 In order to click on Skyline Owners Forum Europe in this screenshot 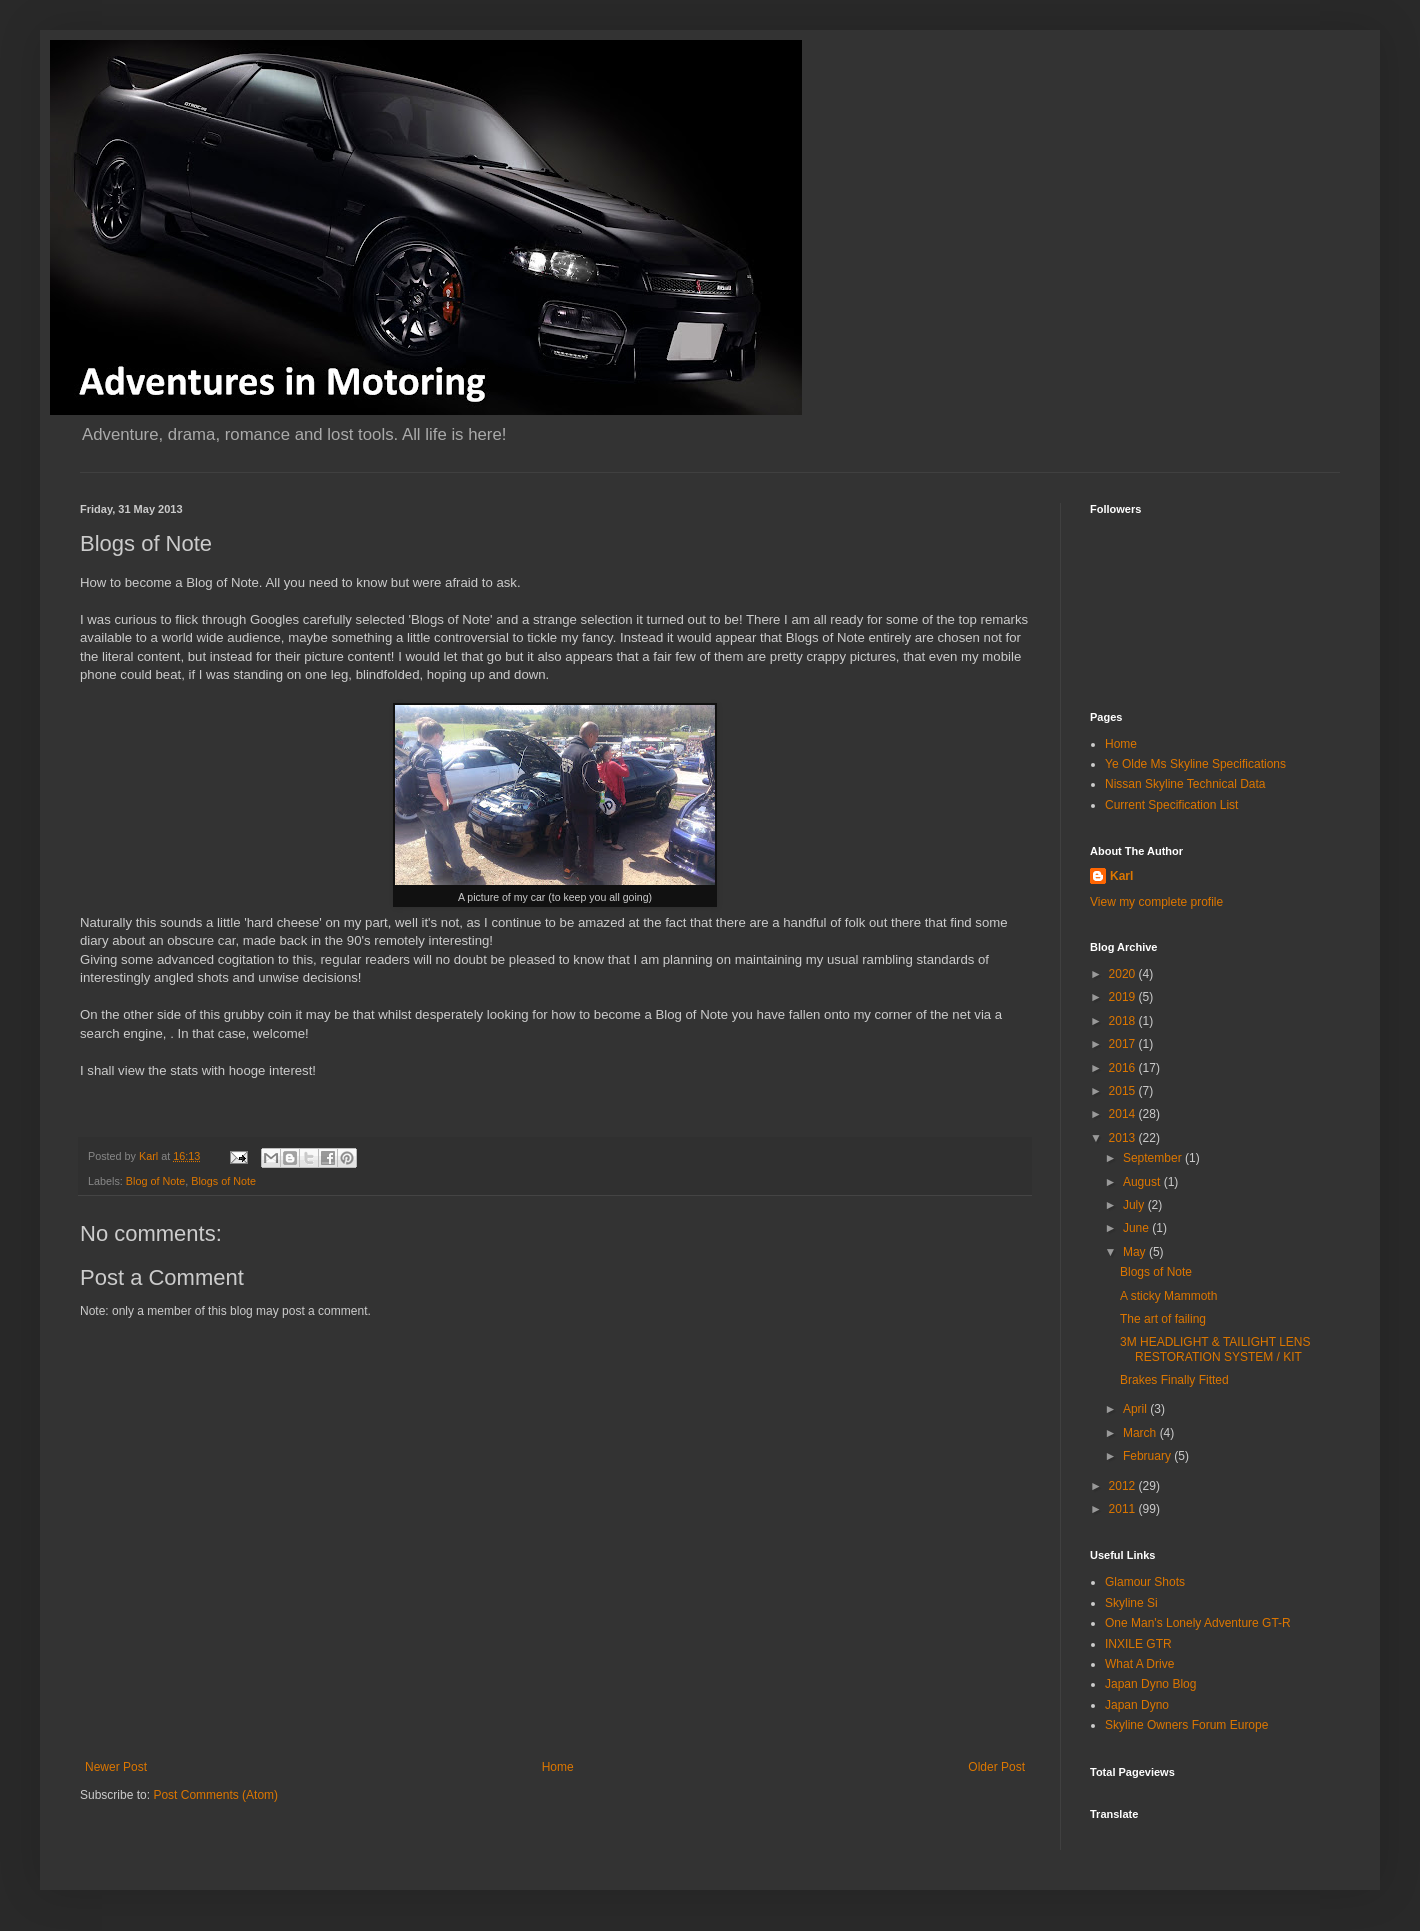, I will do `click(1186, 1725)`.